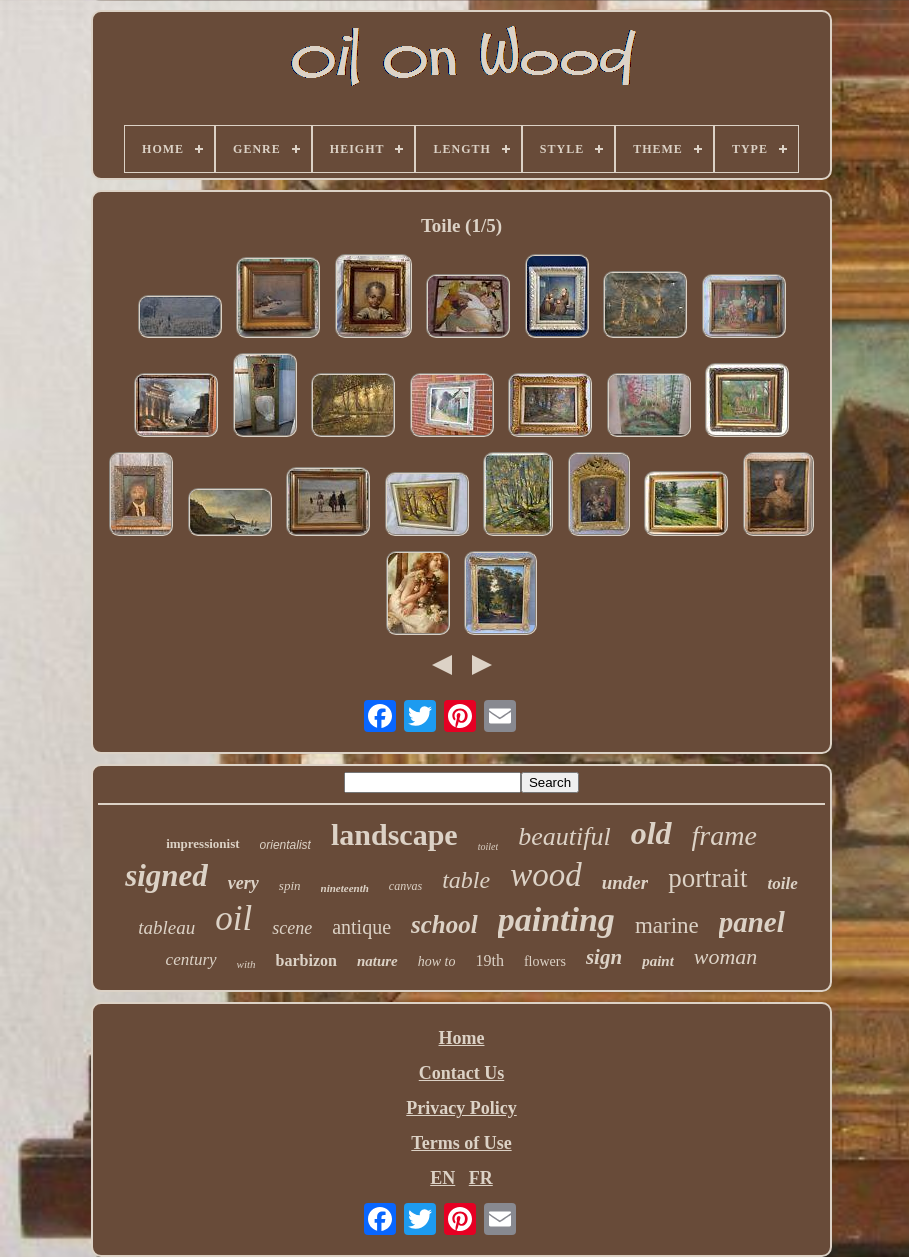 The height and width of the screenshot is (1257, 909). What do you see at coordinates (604, 957) in the screenshot?
I see `sign` at bounding box center [604, 957].